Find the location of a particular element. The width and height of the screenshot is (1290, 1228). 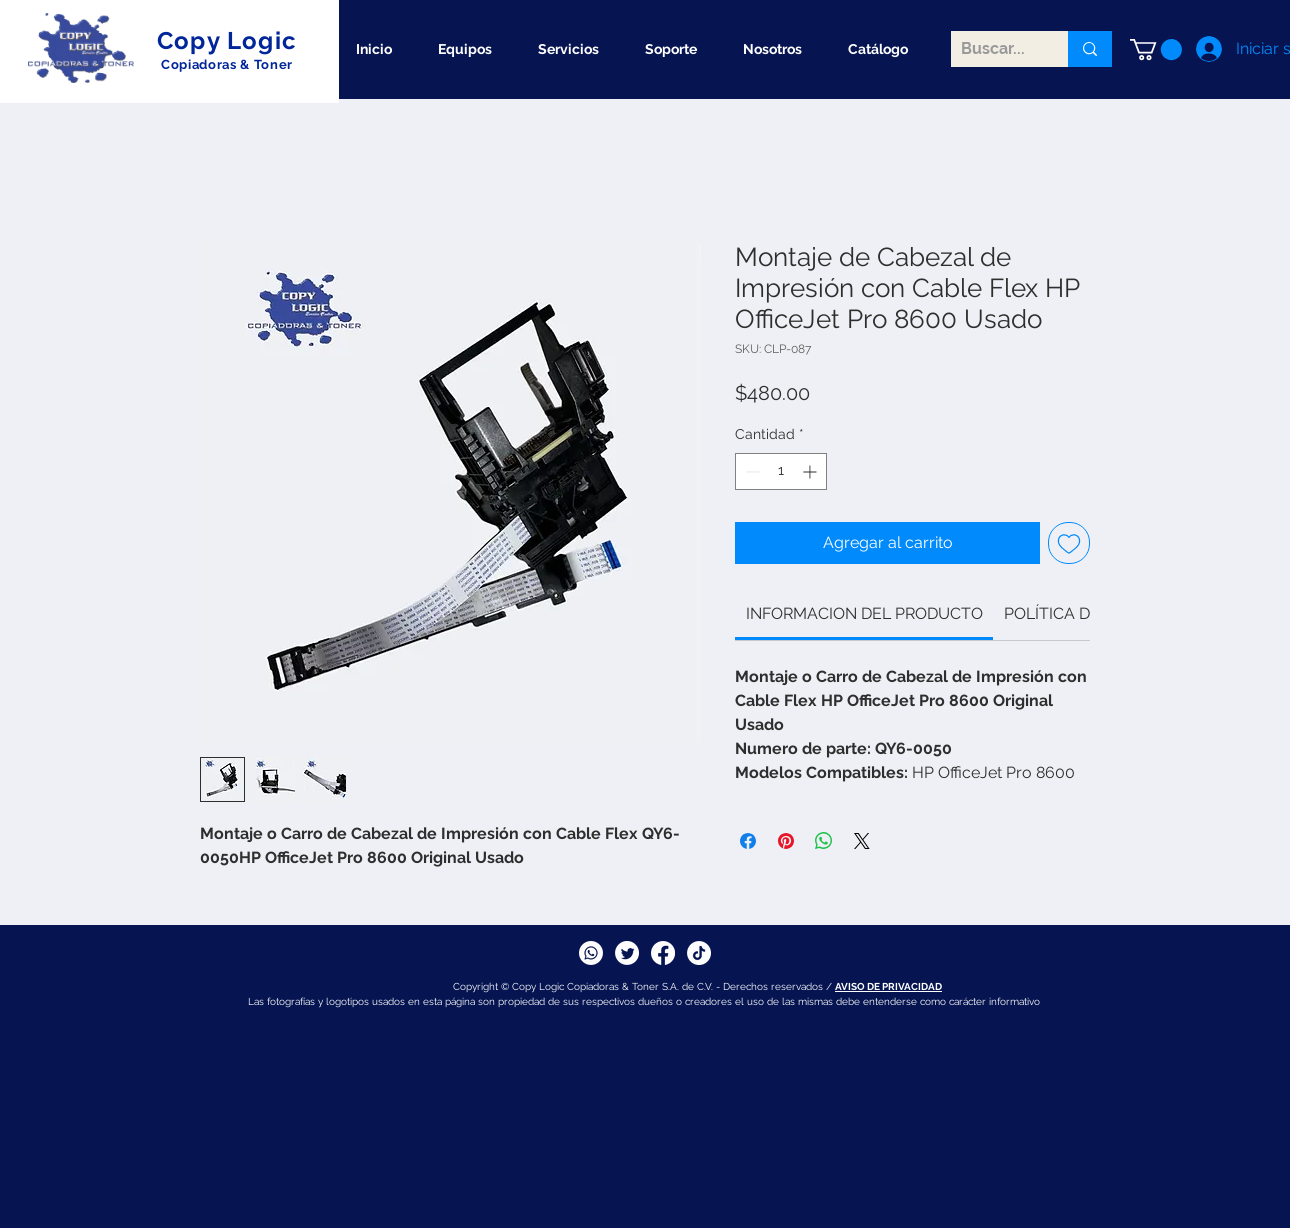

[Decrement] is located at coordinates (750, 471).